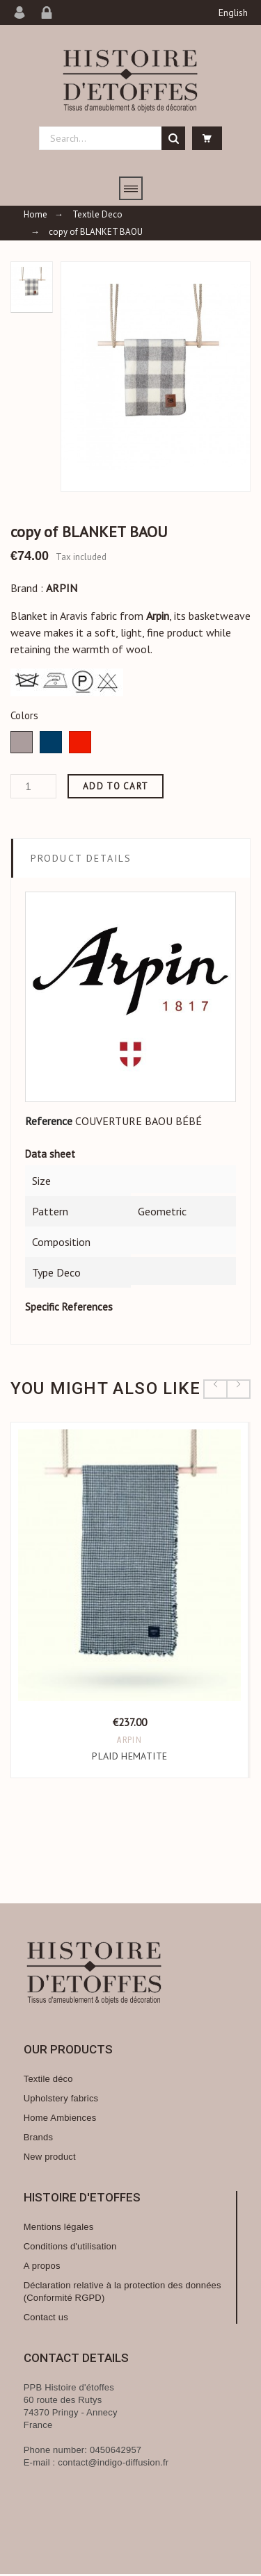 The width and height of the screenshot is (261, 2576). What do you see at coordinates (70, 2248) in the screenshot?
I see `Conditions d'utilisation` at bounding box center [70, 2248].